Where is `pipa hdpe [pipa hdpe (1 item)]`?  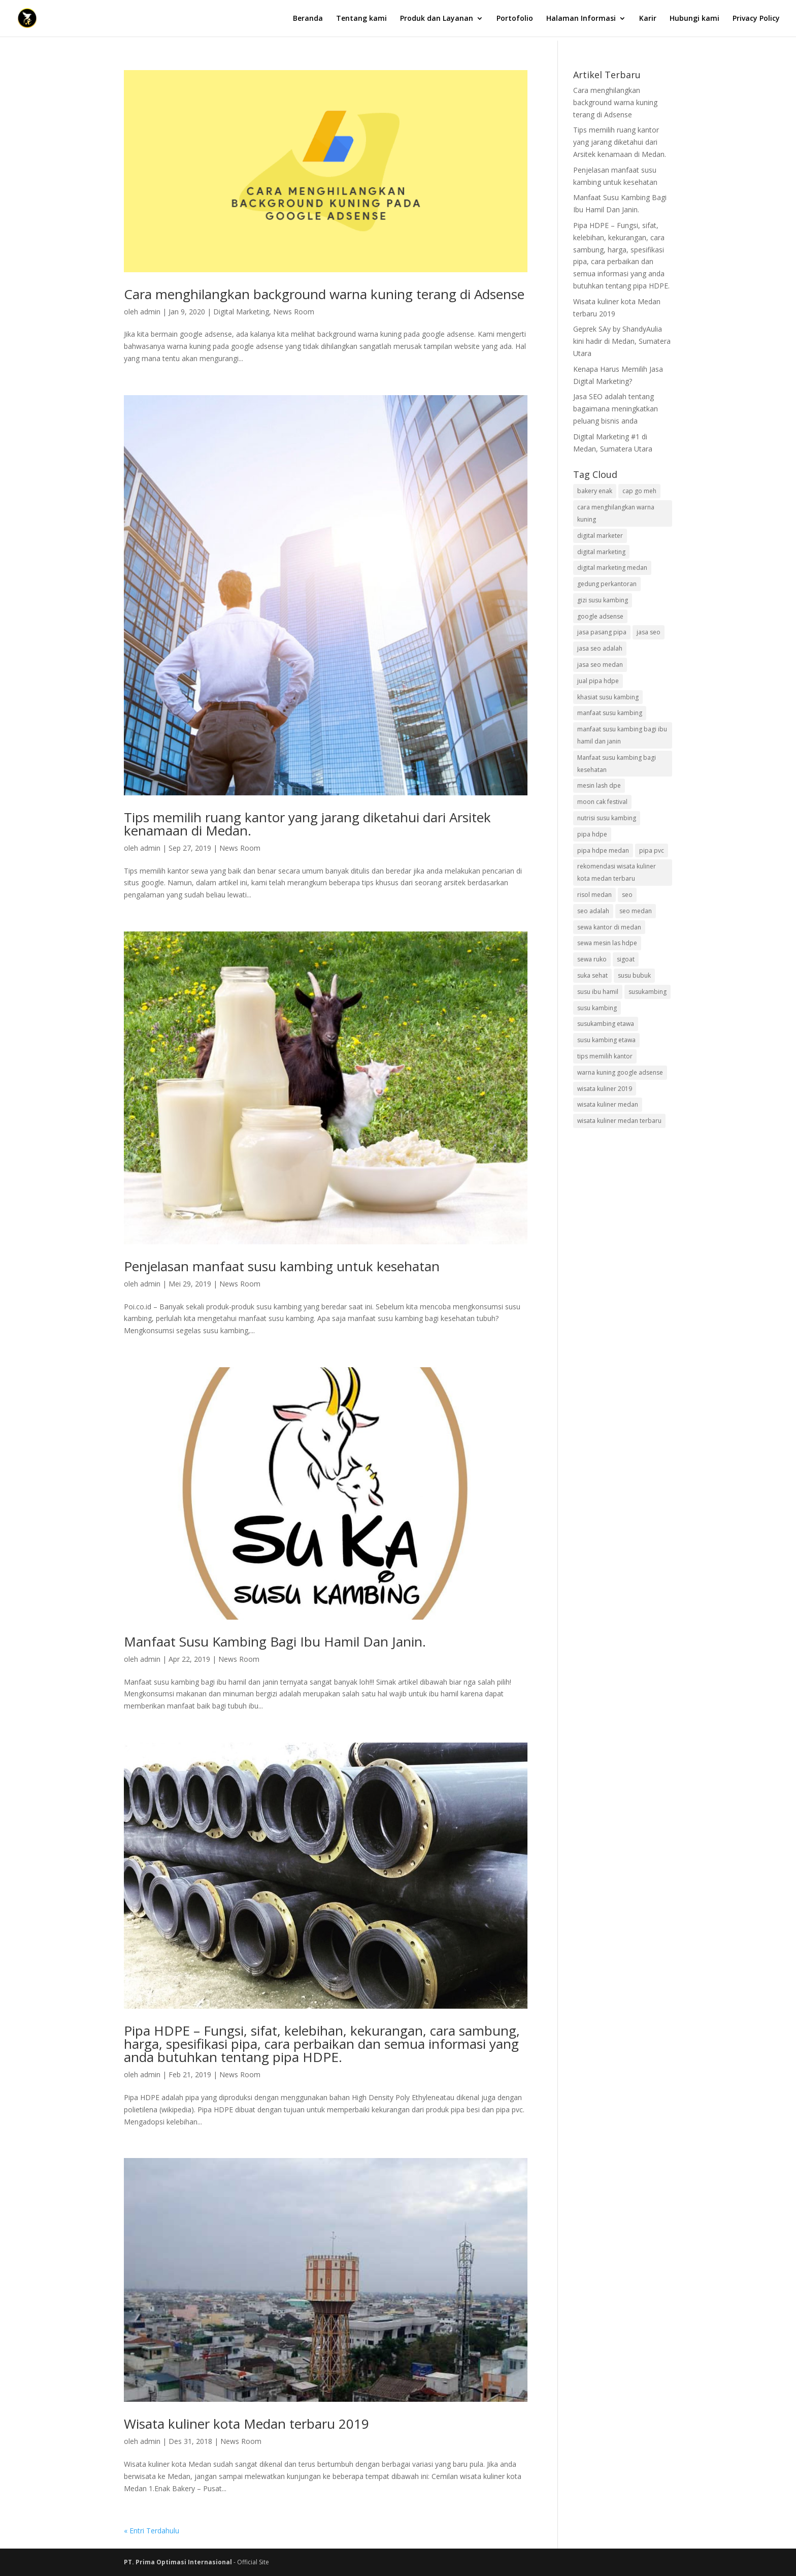
pipa hdpe [pipa hdpe (1 item)] is located at coordinates (592, 834).